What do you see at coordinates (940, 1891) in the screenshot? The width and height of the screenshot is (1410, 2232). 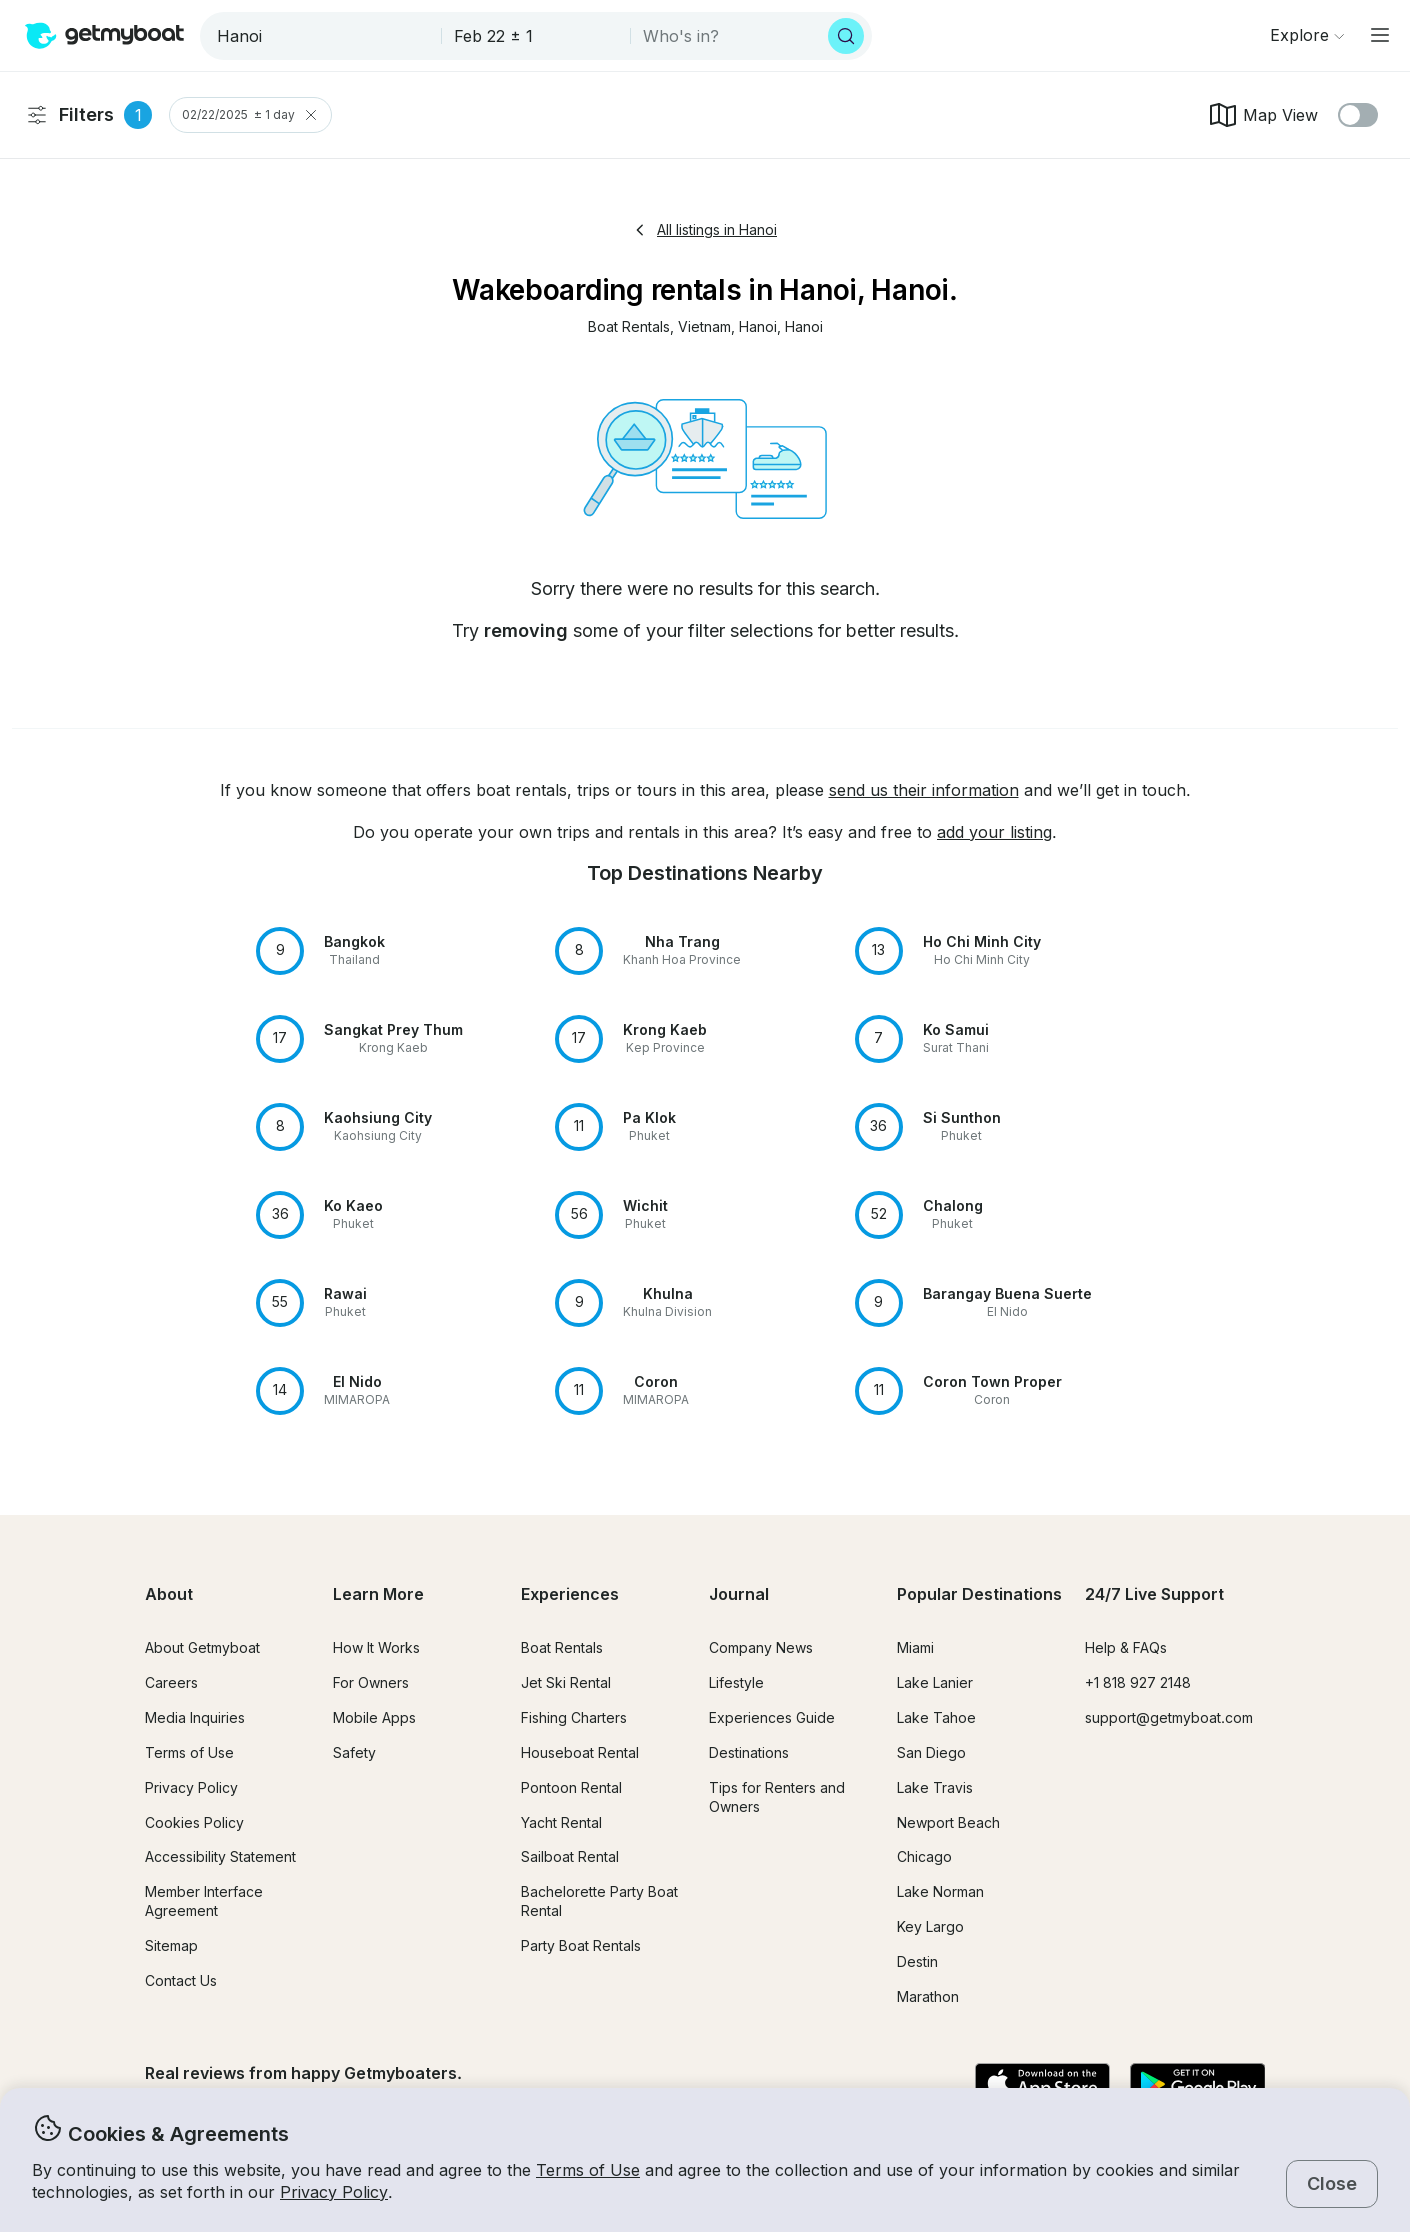 I see `Lake Norman [button]` at bounding box center [940, 1891].